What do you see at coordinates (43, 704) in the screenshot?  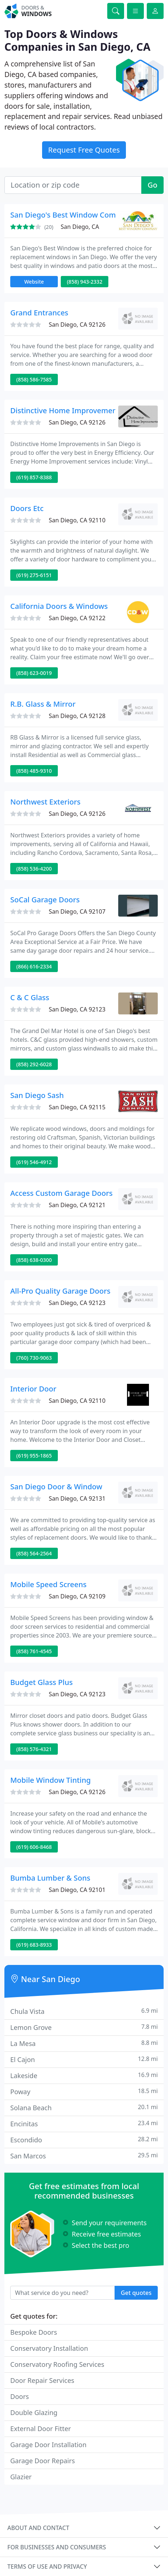 I see `R.B. Glass & Mirror` at bounding box center [43, 704].